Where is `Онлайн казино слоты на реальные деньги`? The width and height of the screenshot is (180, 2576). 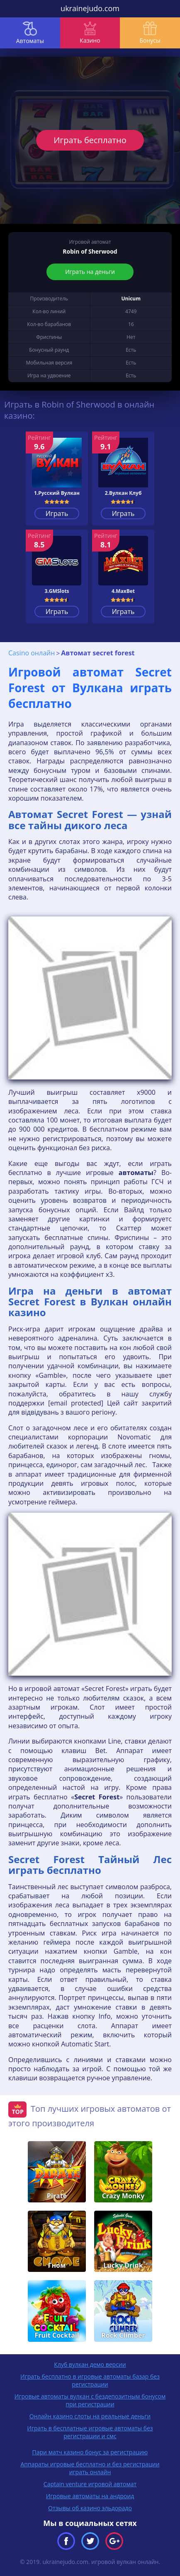
Онлайн казино слоты на реальные деньги is located at coordinates (90, 2416).